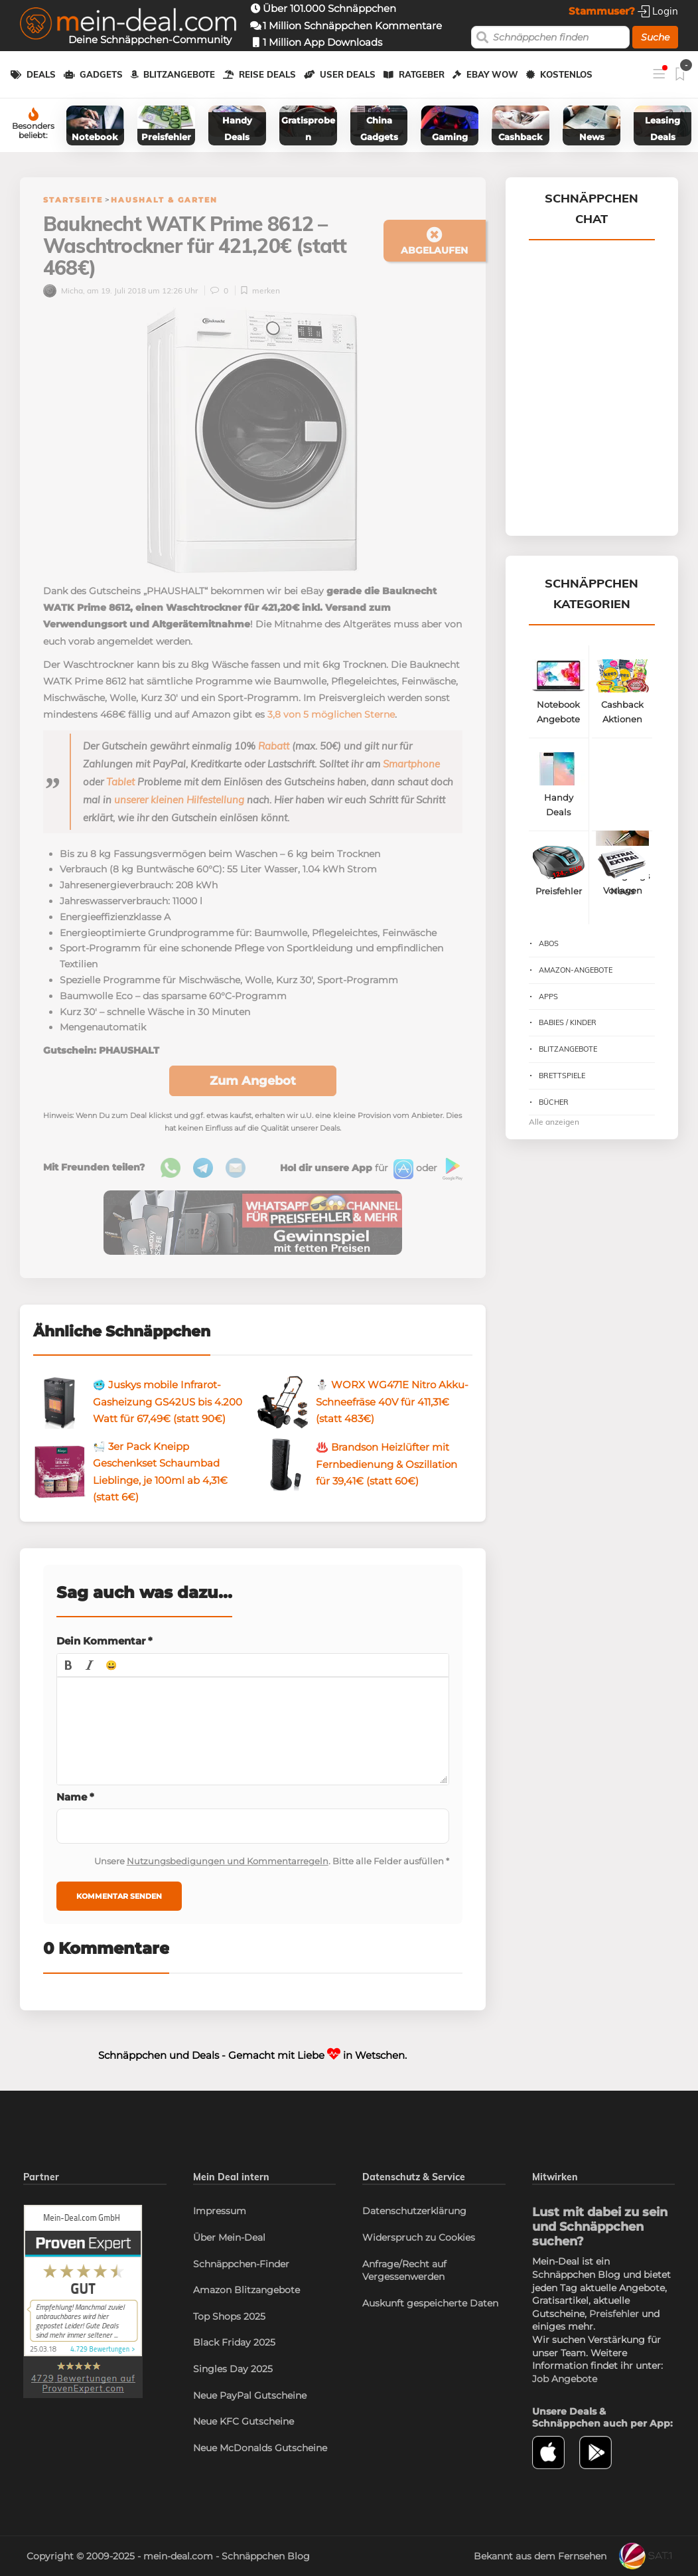  Describe the element at coordinates (75, 1797) in the screenshot. I see `Name` at that location.